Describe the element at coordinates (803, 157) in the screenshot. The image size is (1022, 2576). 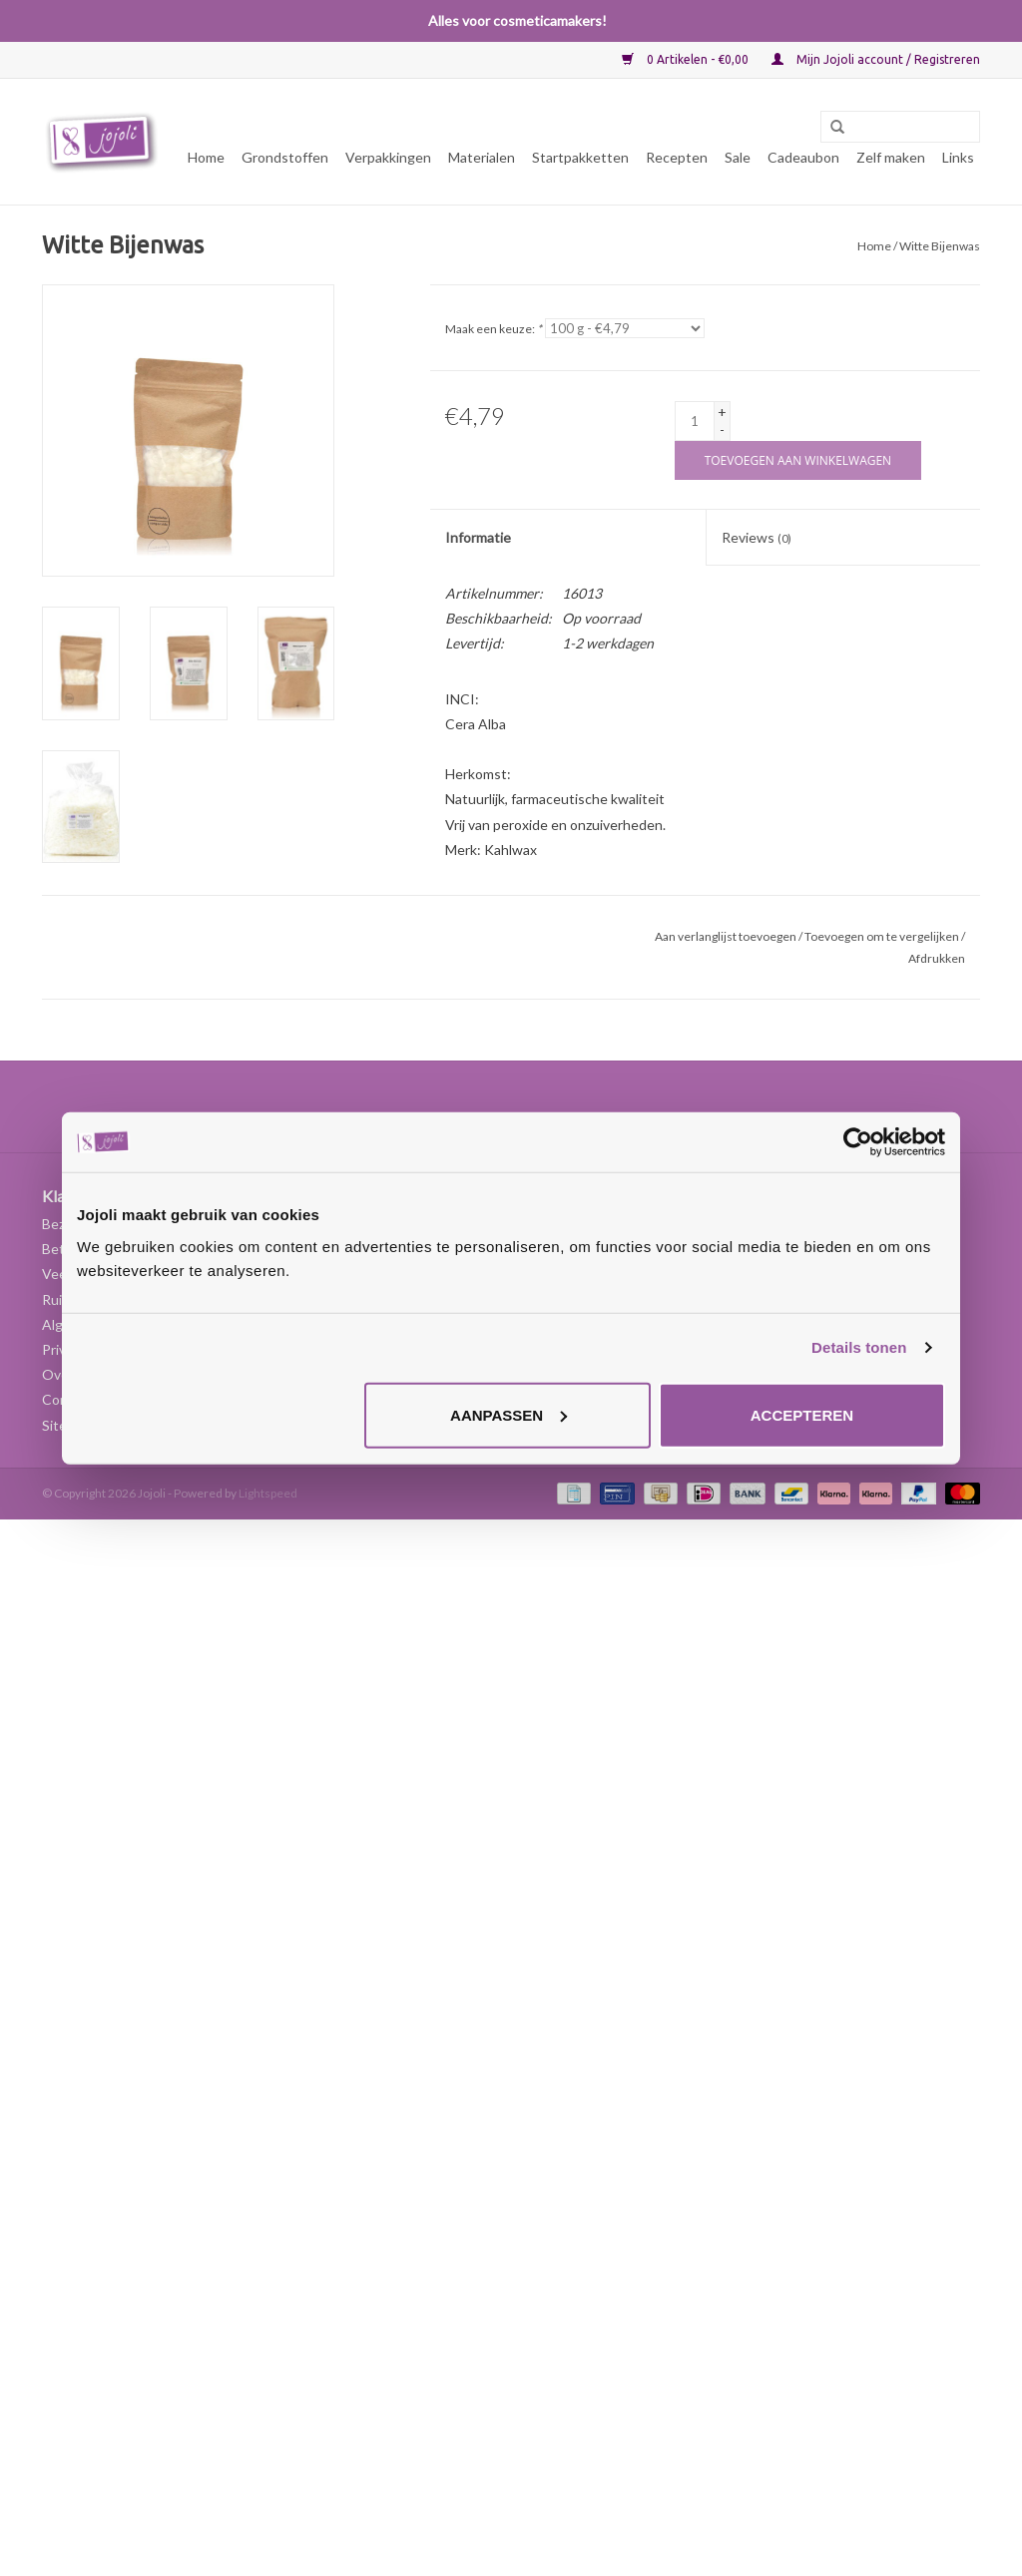
I see `Cadeaubon` at that location.